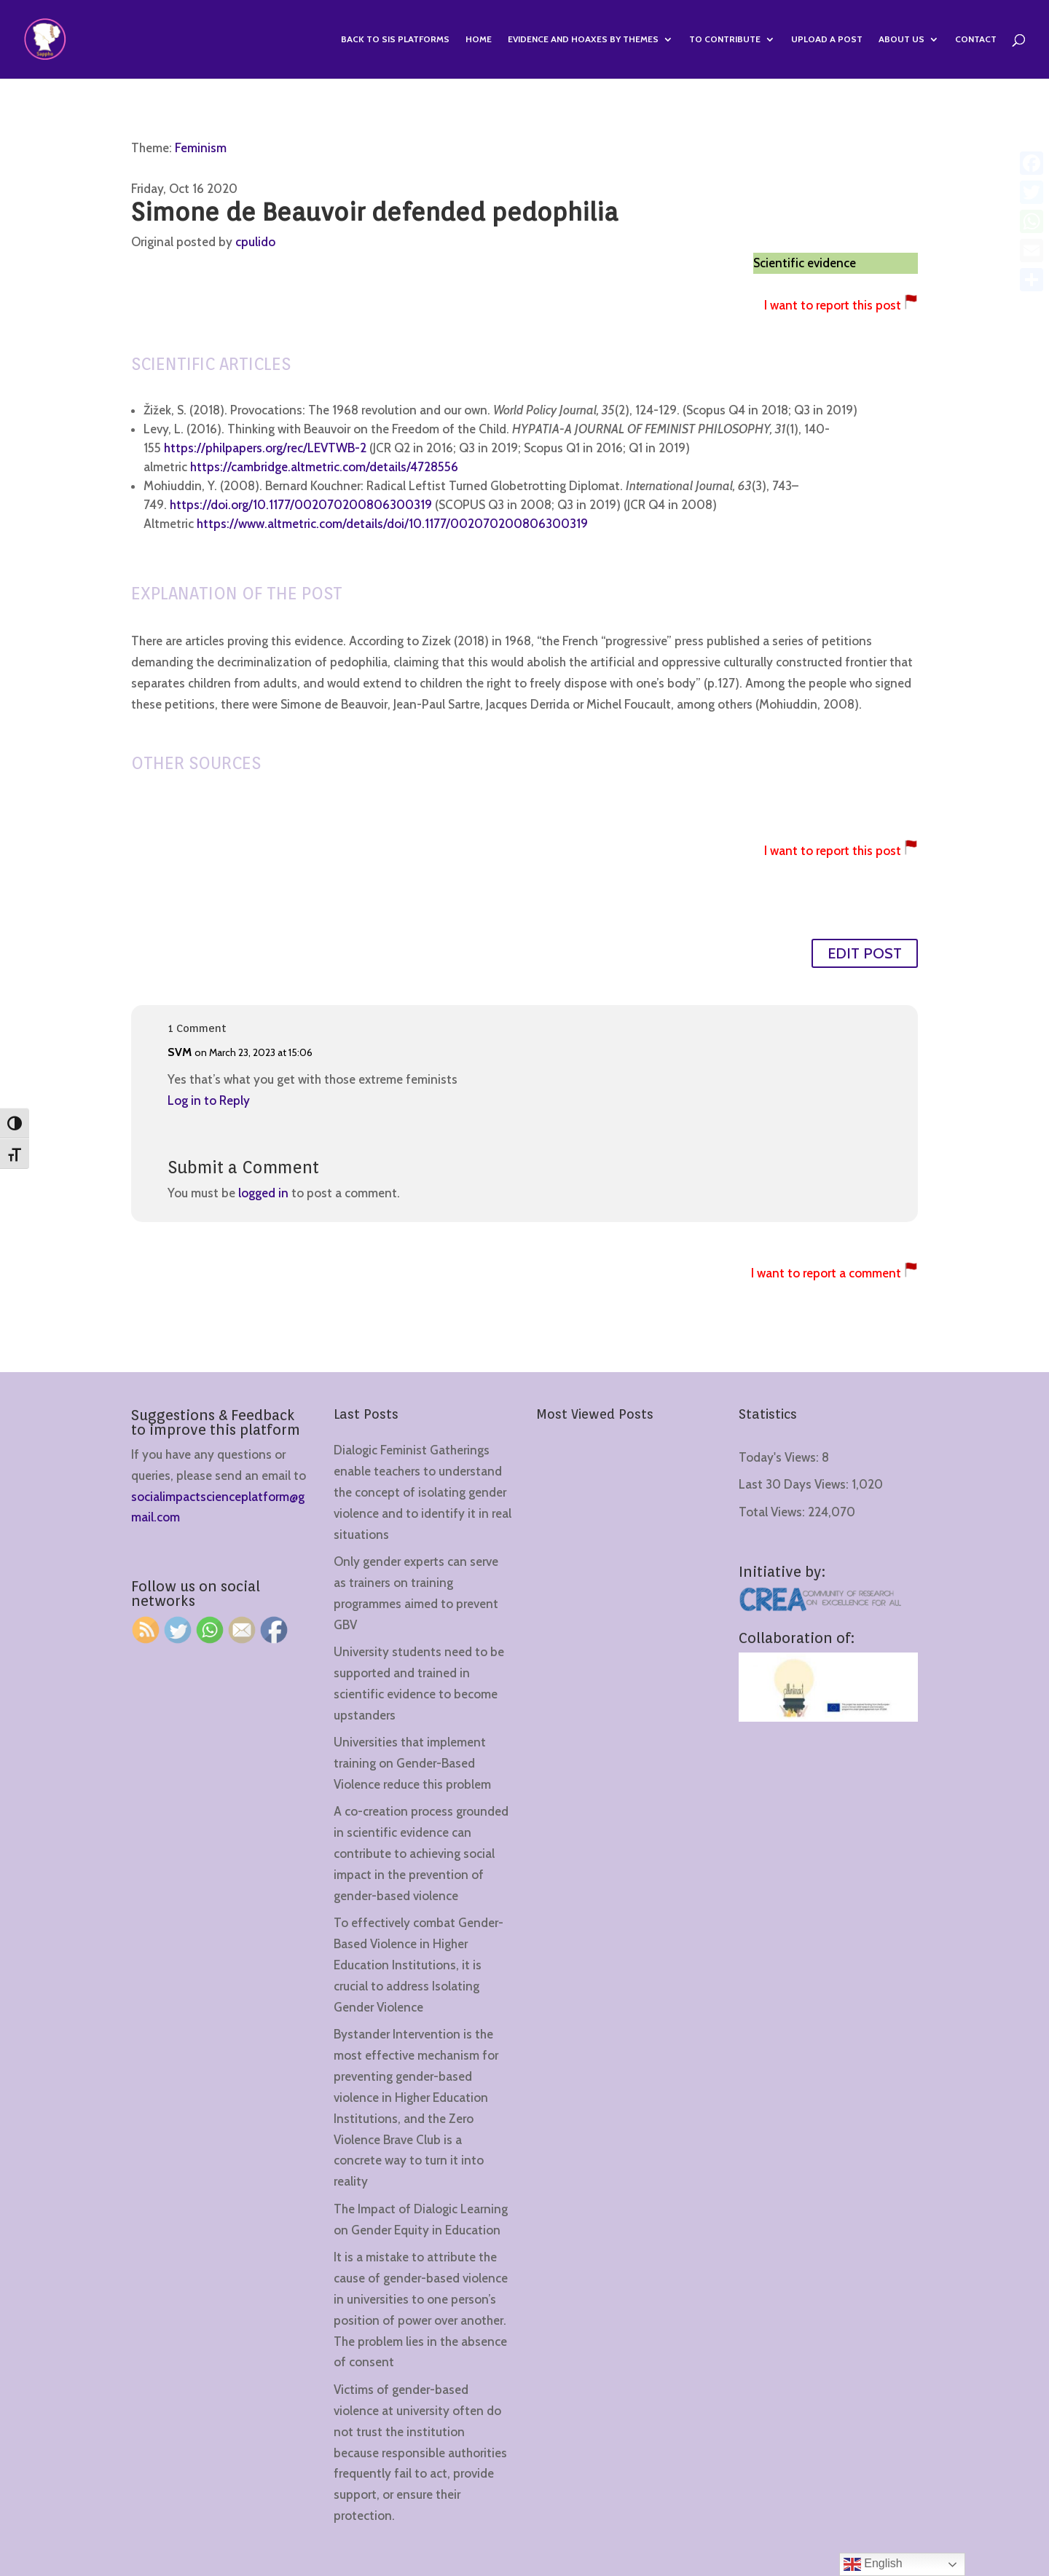  I want to click on Upload a Post, so click(827, 39).